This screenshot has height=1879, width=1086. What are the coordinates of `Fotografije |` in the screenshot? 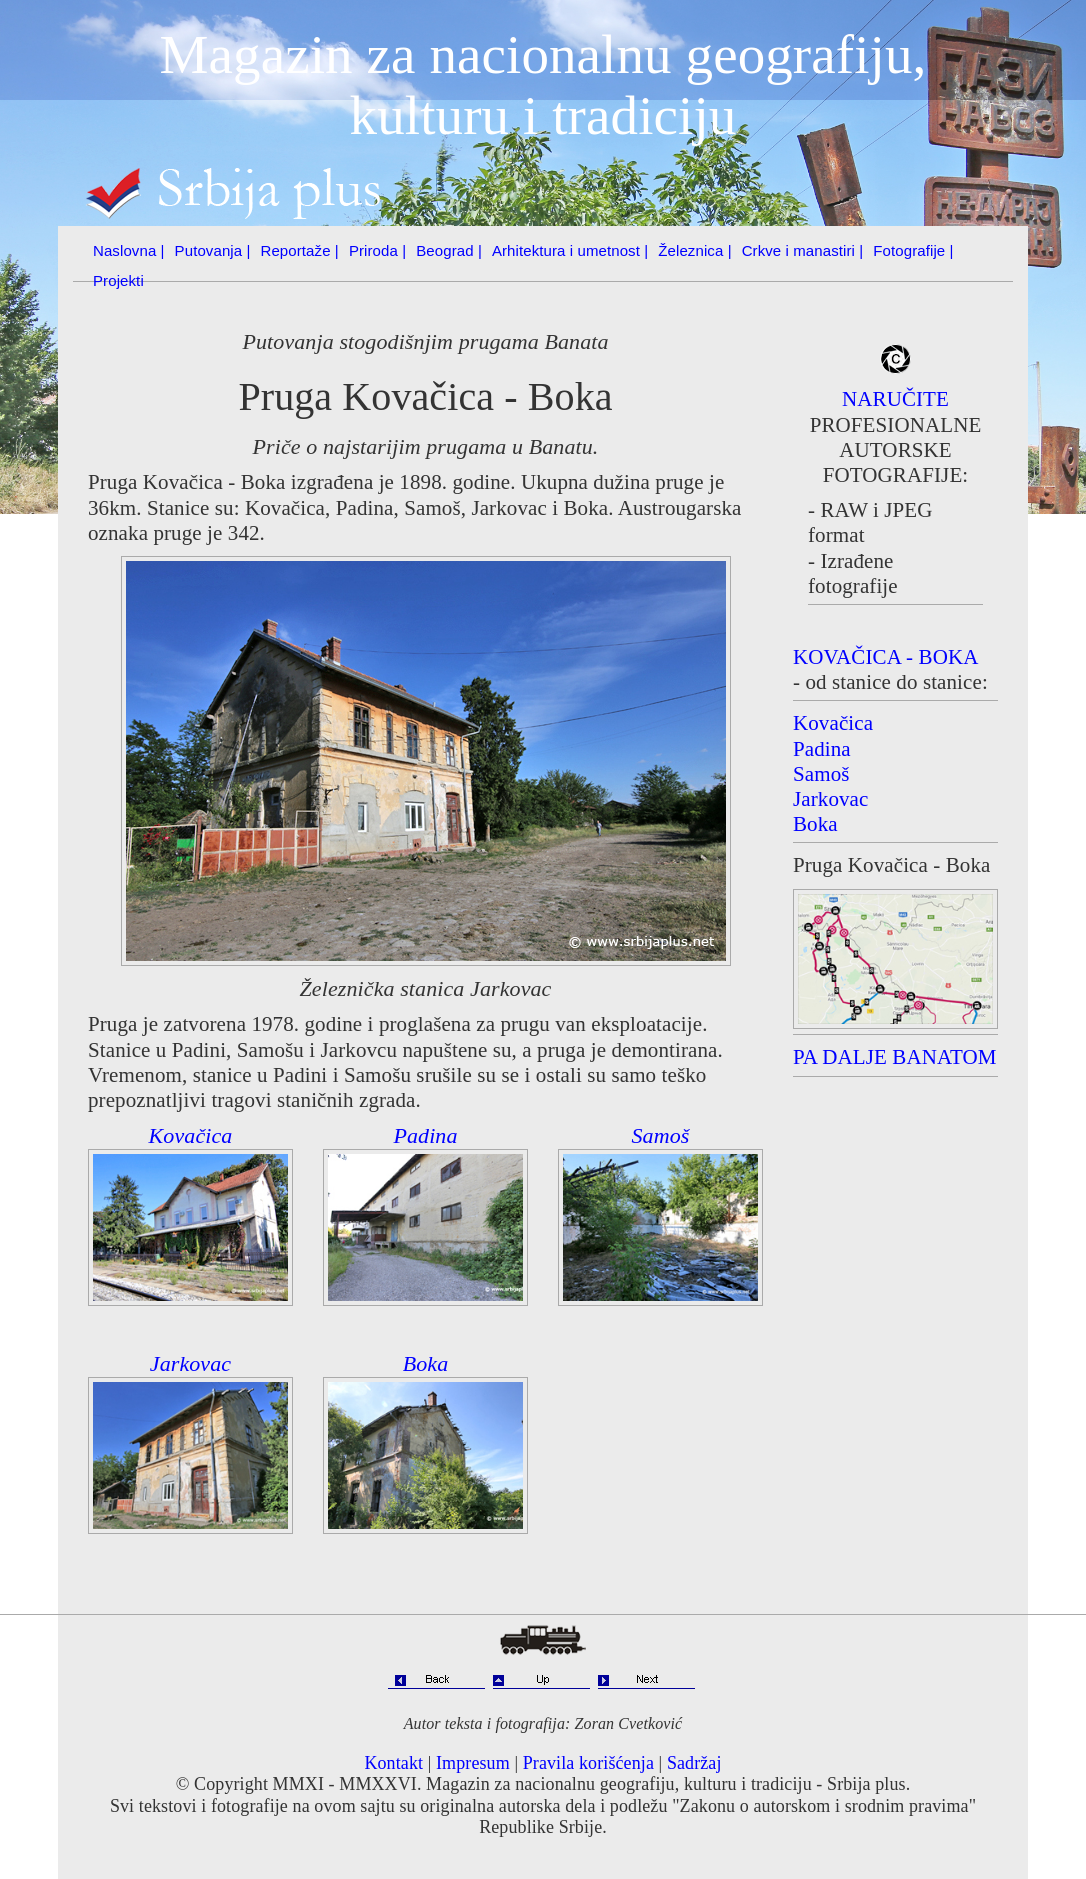 It's located at (913, 250).